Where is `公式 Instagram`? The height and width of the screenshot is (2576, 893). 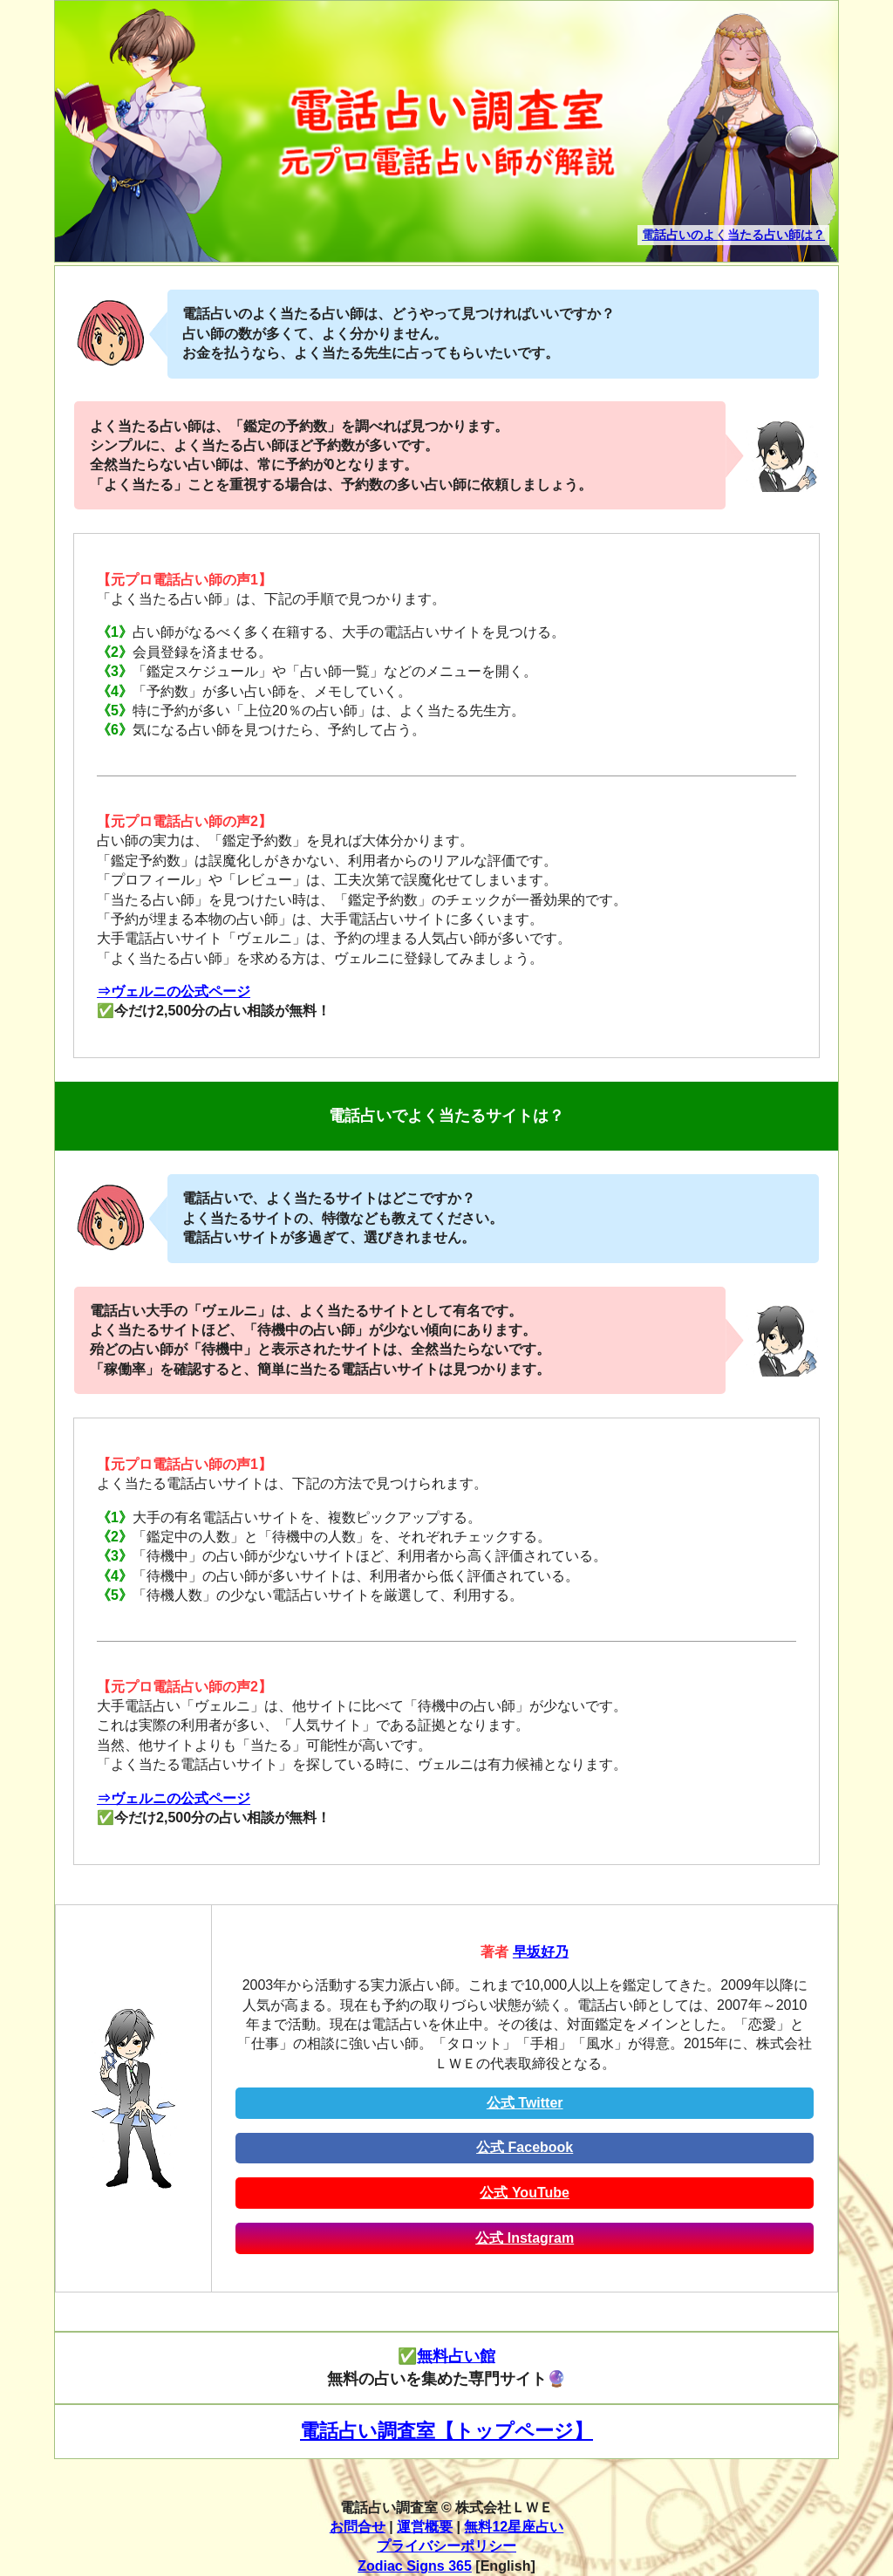 公式 Instagram is located at coordinates (524, 2238).